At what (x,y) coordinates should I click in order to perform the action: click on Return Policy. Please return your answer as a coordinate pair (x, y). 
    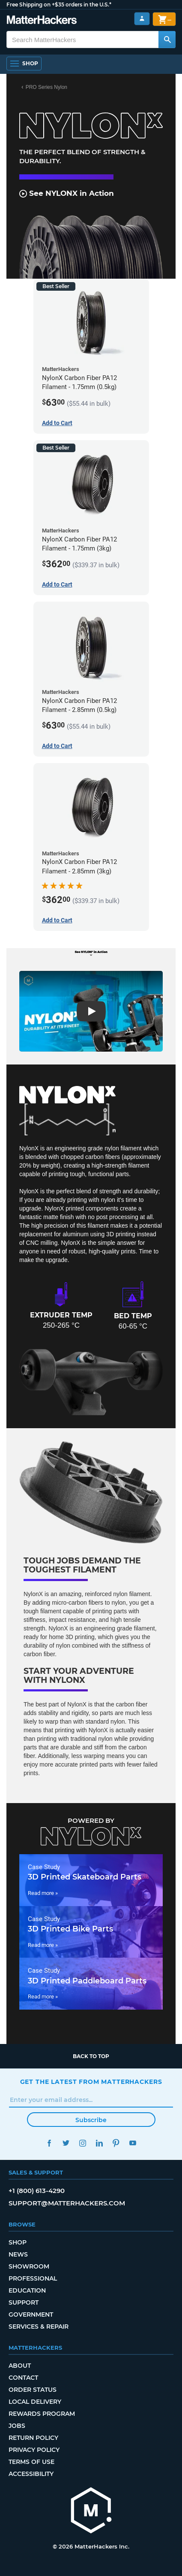
    Looking at the image, I should click on (33, 2438).